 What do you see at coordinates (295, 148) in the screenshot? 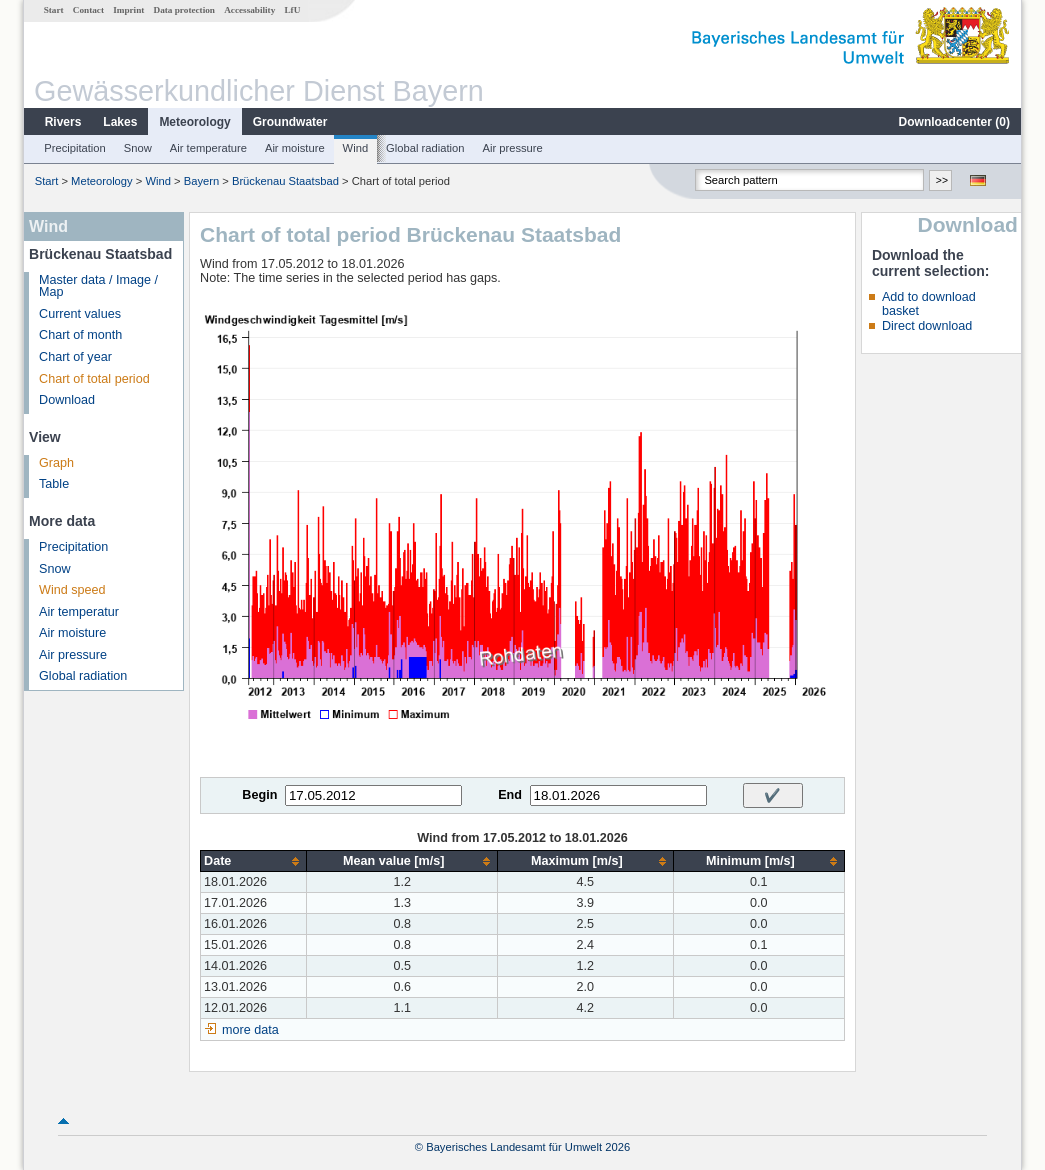
I see `Air moisture` at bounding box center [295, 148].